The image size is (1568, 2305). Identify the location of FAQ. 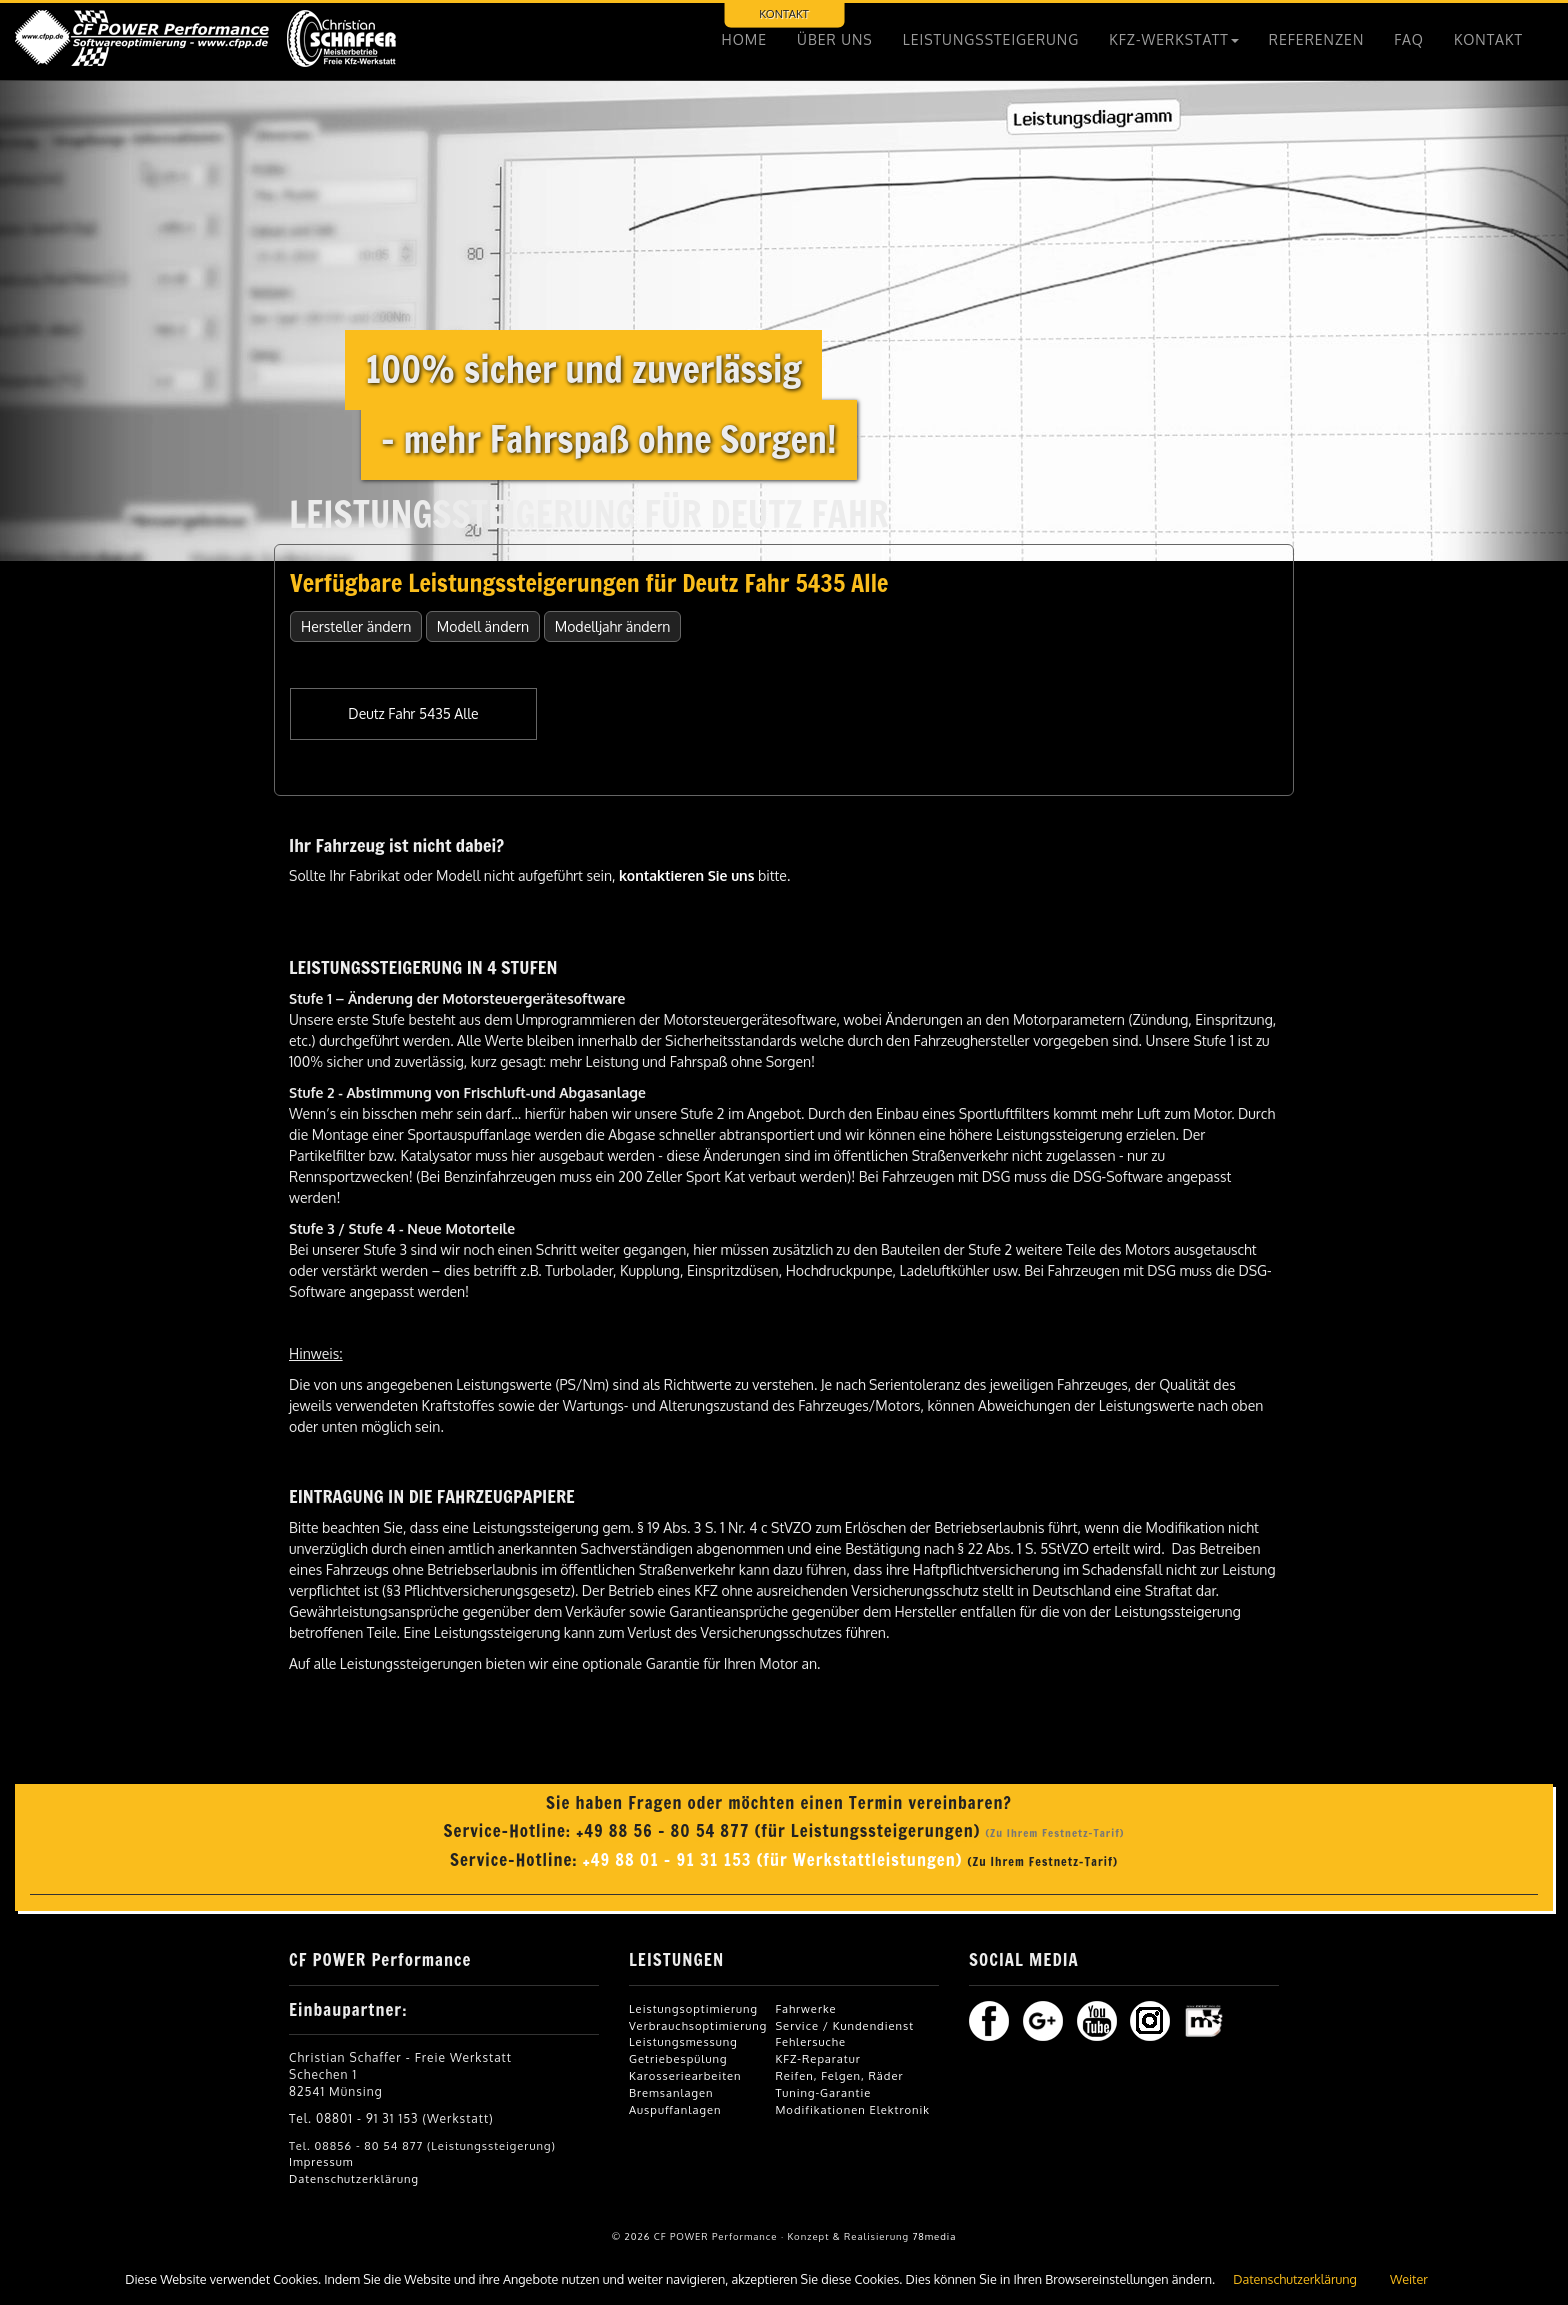
(1409, 39).